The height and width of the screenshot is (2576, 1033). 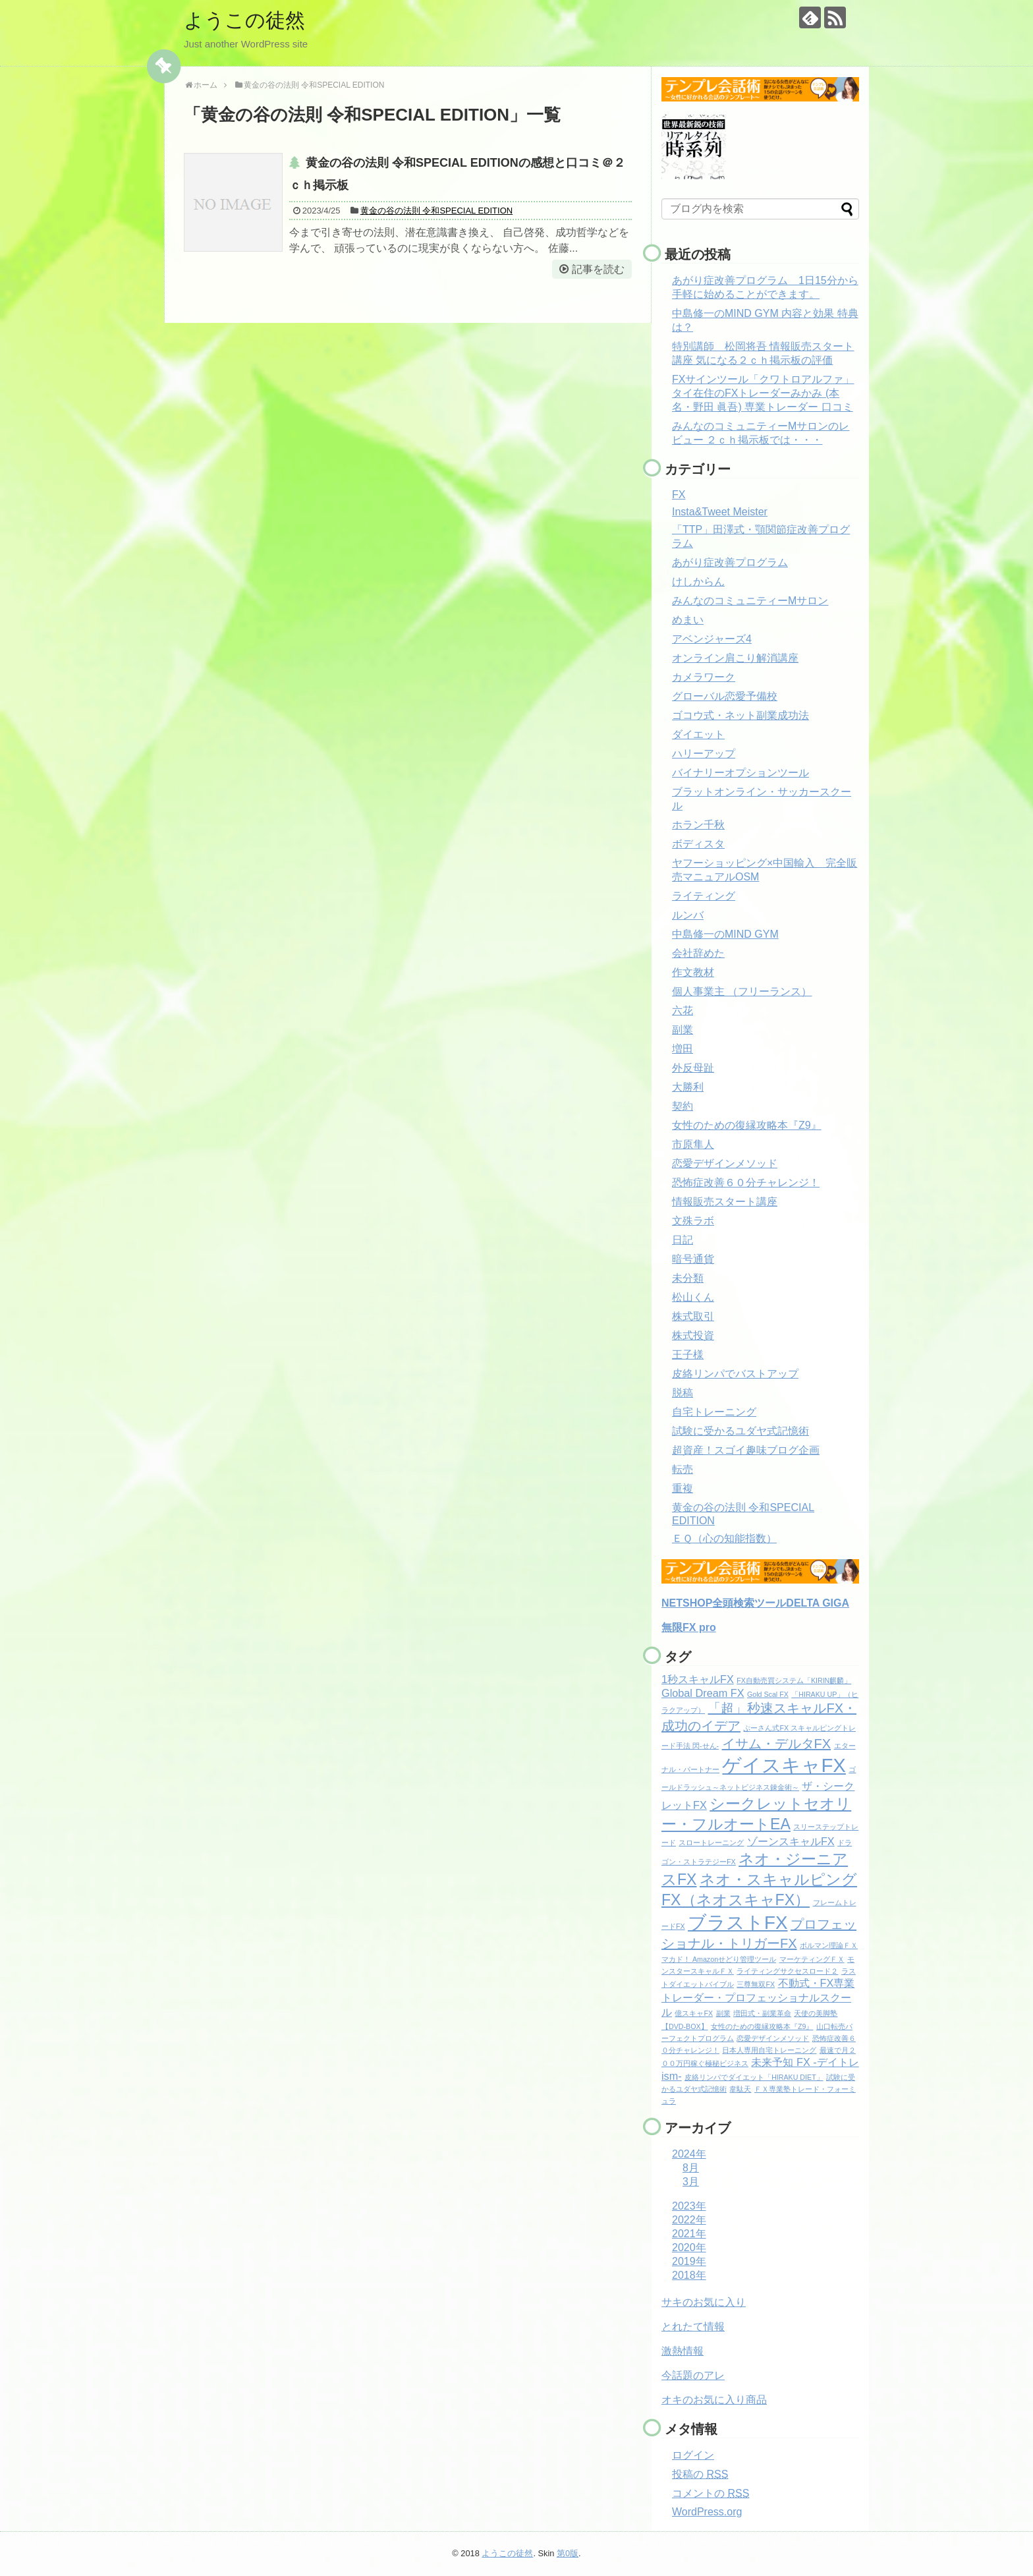 I want to click on FX自動売買システム「KIRIN麒麟」 [FX自動売買システム「KIRIN麒麟」 (1個の項目)], so click(x=794, y=1680).